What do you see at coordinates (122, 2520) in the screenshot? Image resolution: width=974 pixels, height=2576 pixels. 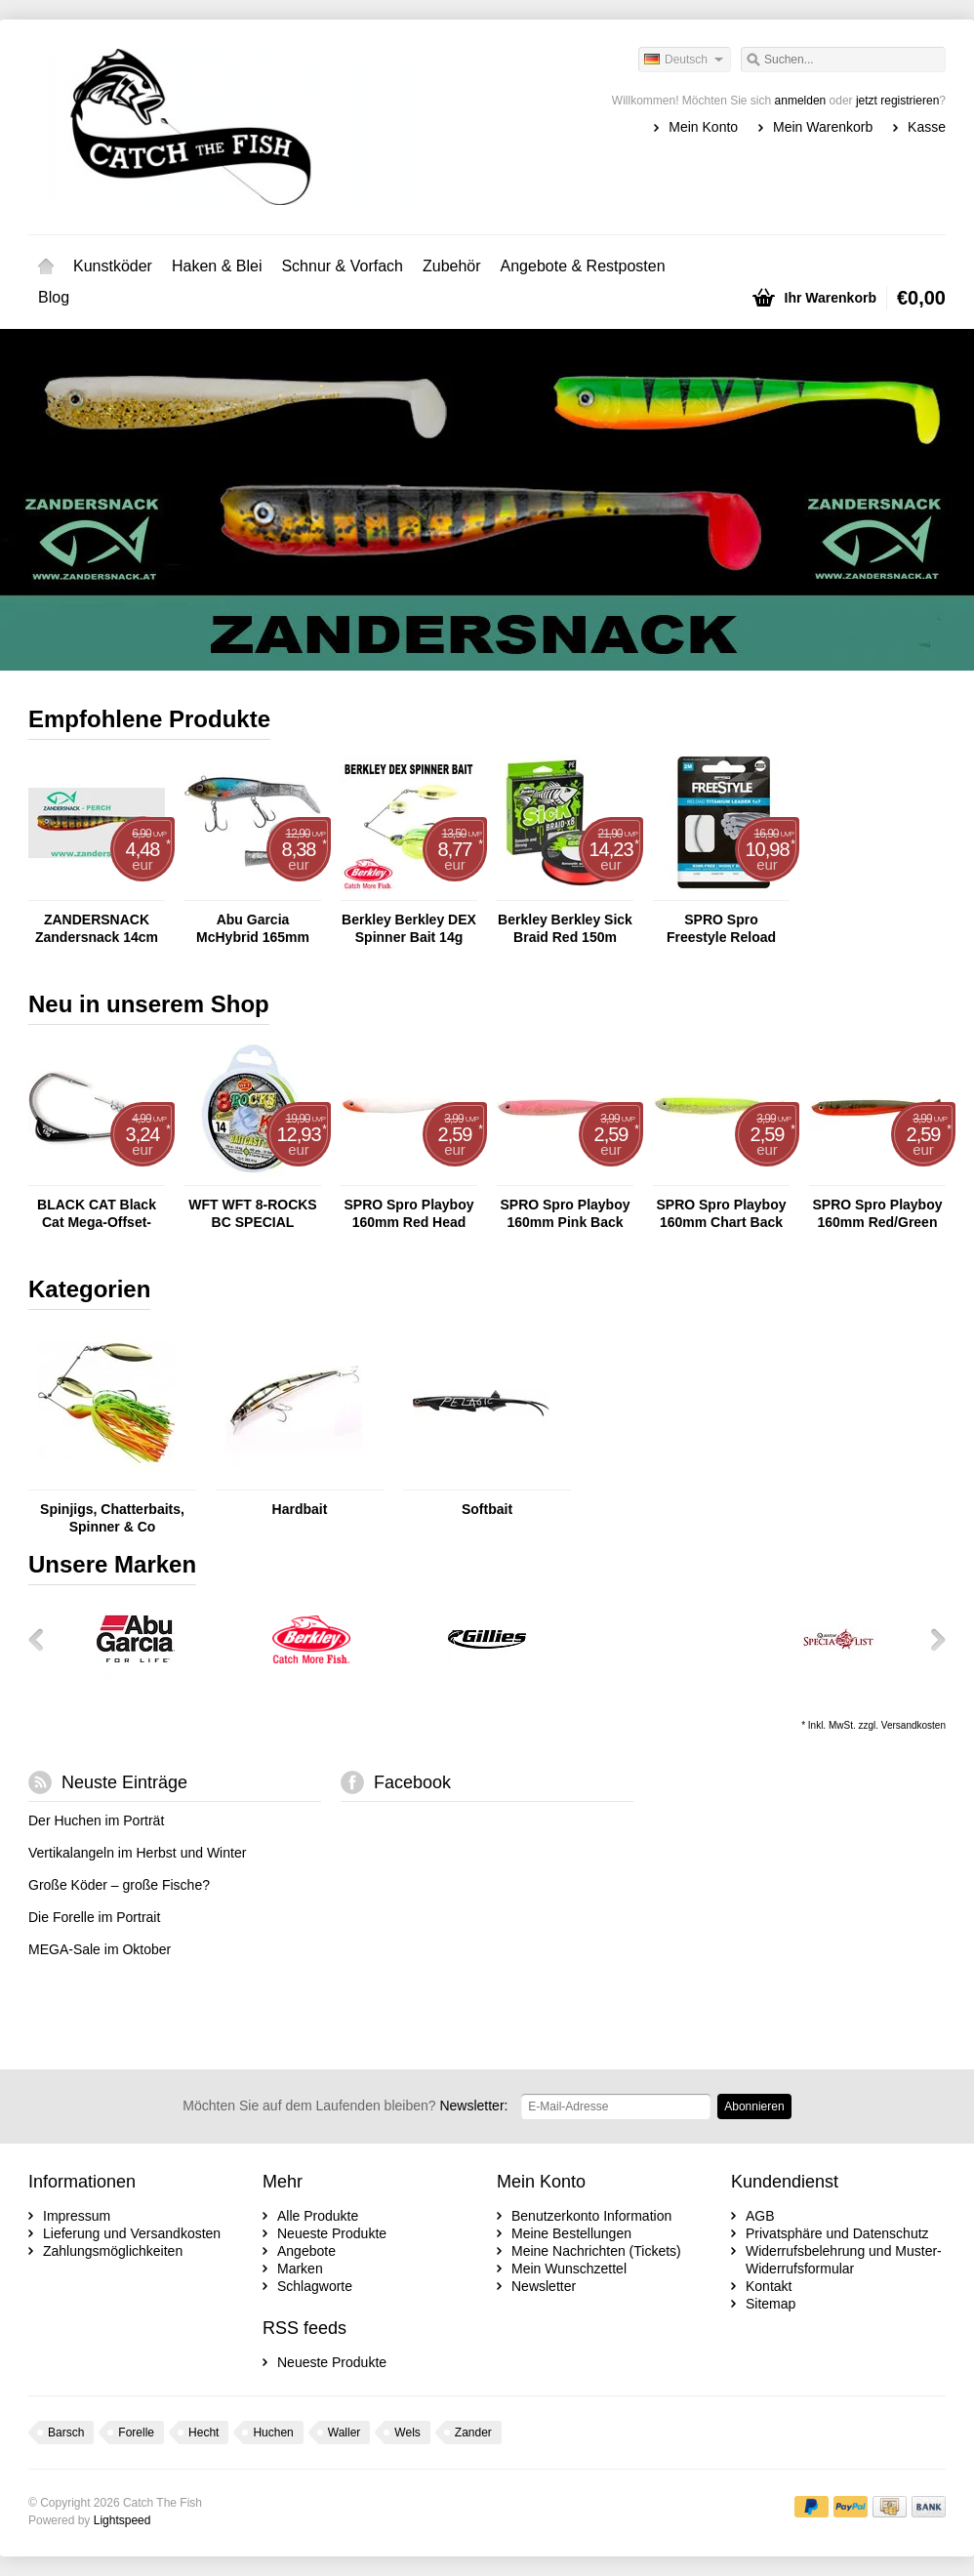 I see `Lightspeed` at bounding box center [122, 2520].